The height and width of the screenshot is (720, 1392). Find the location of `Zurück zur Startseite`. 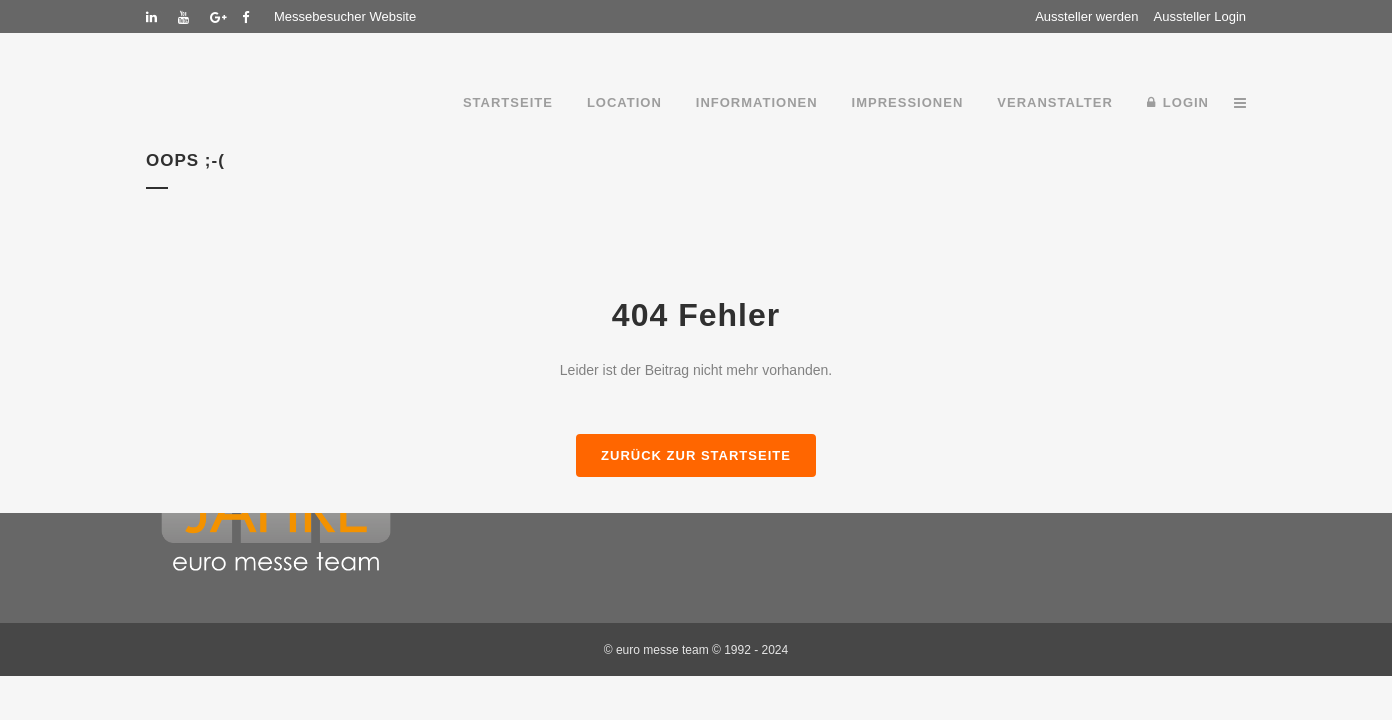

Zurück zur Startseite is located at coordinates (696, 455).